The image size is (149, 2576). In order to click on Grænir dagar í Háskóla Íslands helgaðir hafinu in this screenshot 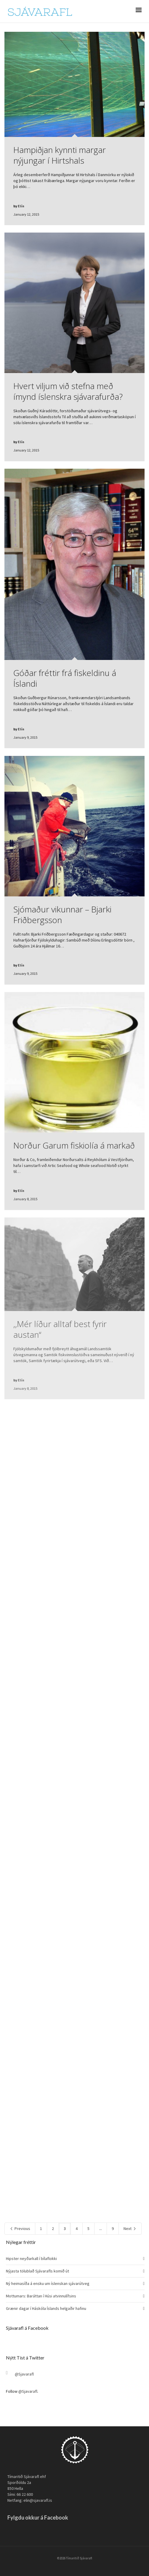, I will do `click(46, 2308)`.